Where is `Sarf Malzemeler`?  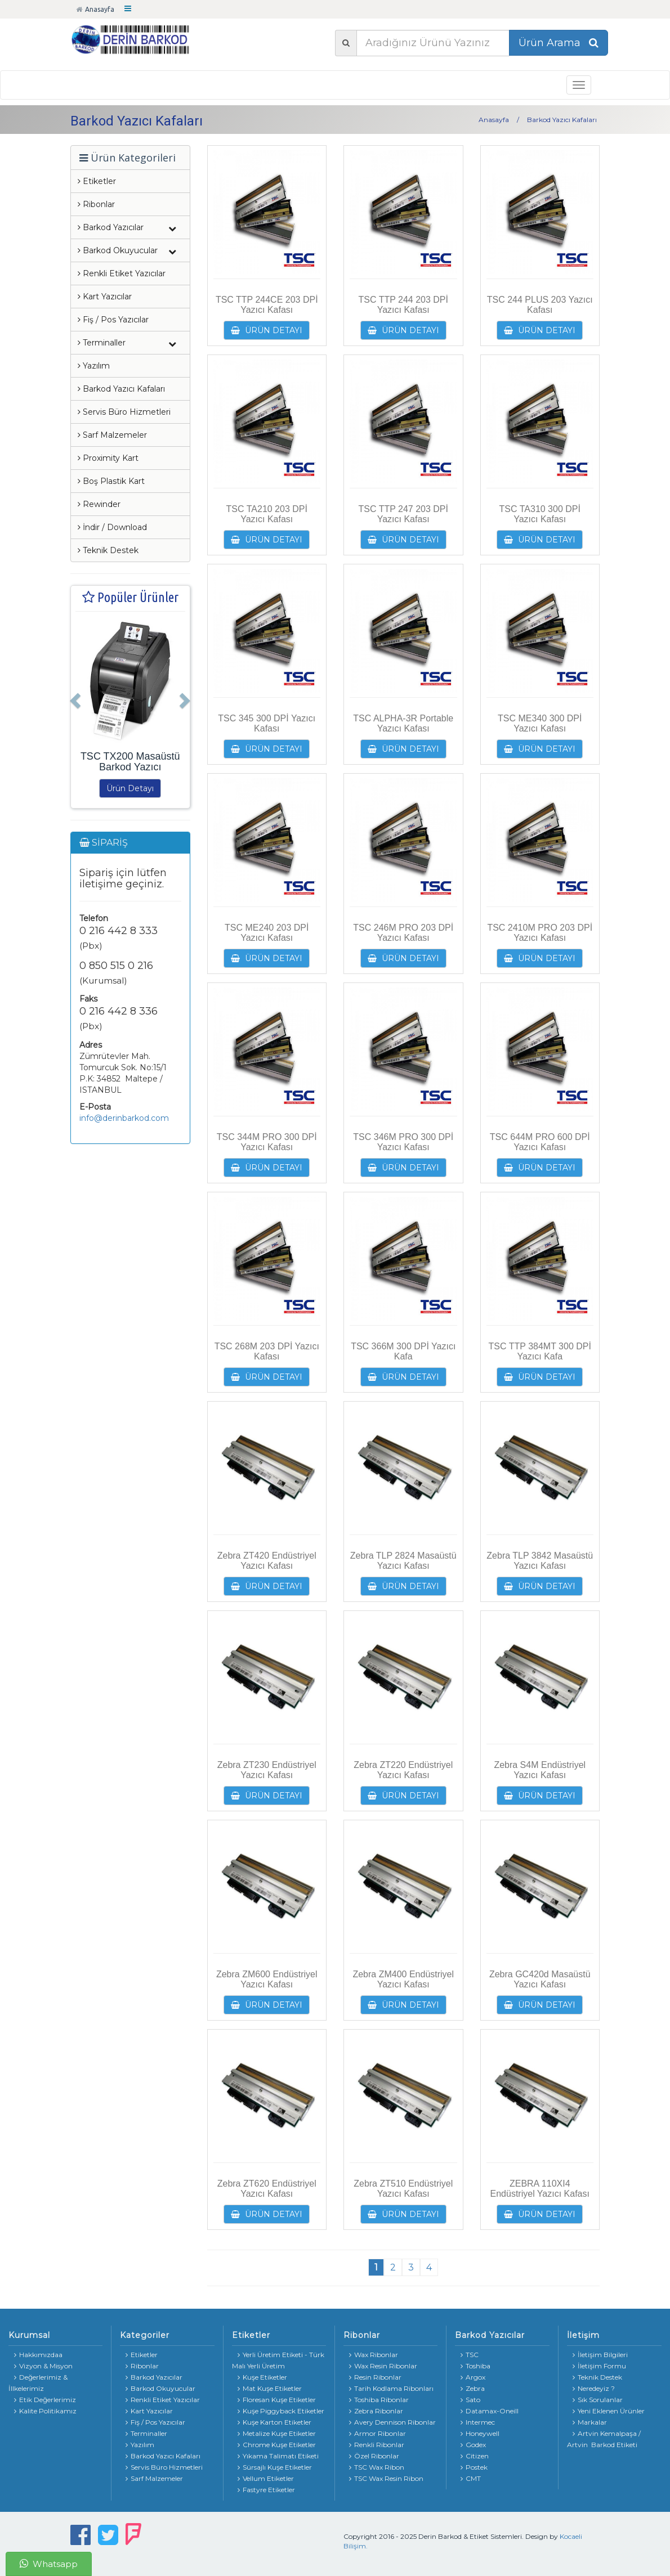
Sarf Malzemeler is located at coordinates (112, 435).